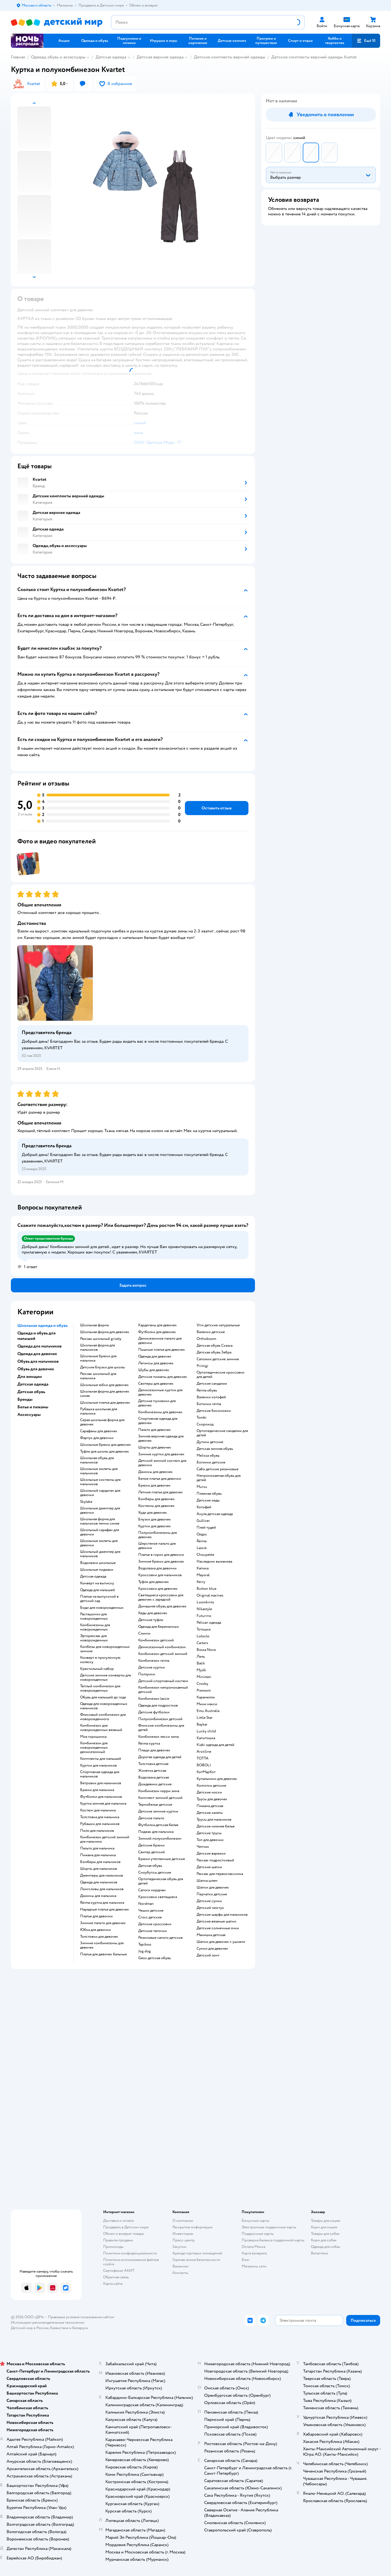 Image resolution: width=391 pixels, height=2576 pixels. Describe the element at coordinates (214, 1345) in the screenshot. I see `Детская обувь Сказка` at that location.